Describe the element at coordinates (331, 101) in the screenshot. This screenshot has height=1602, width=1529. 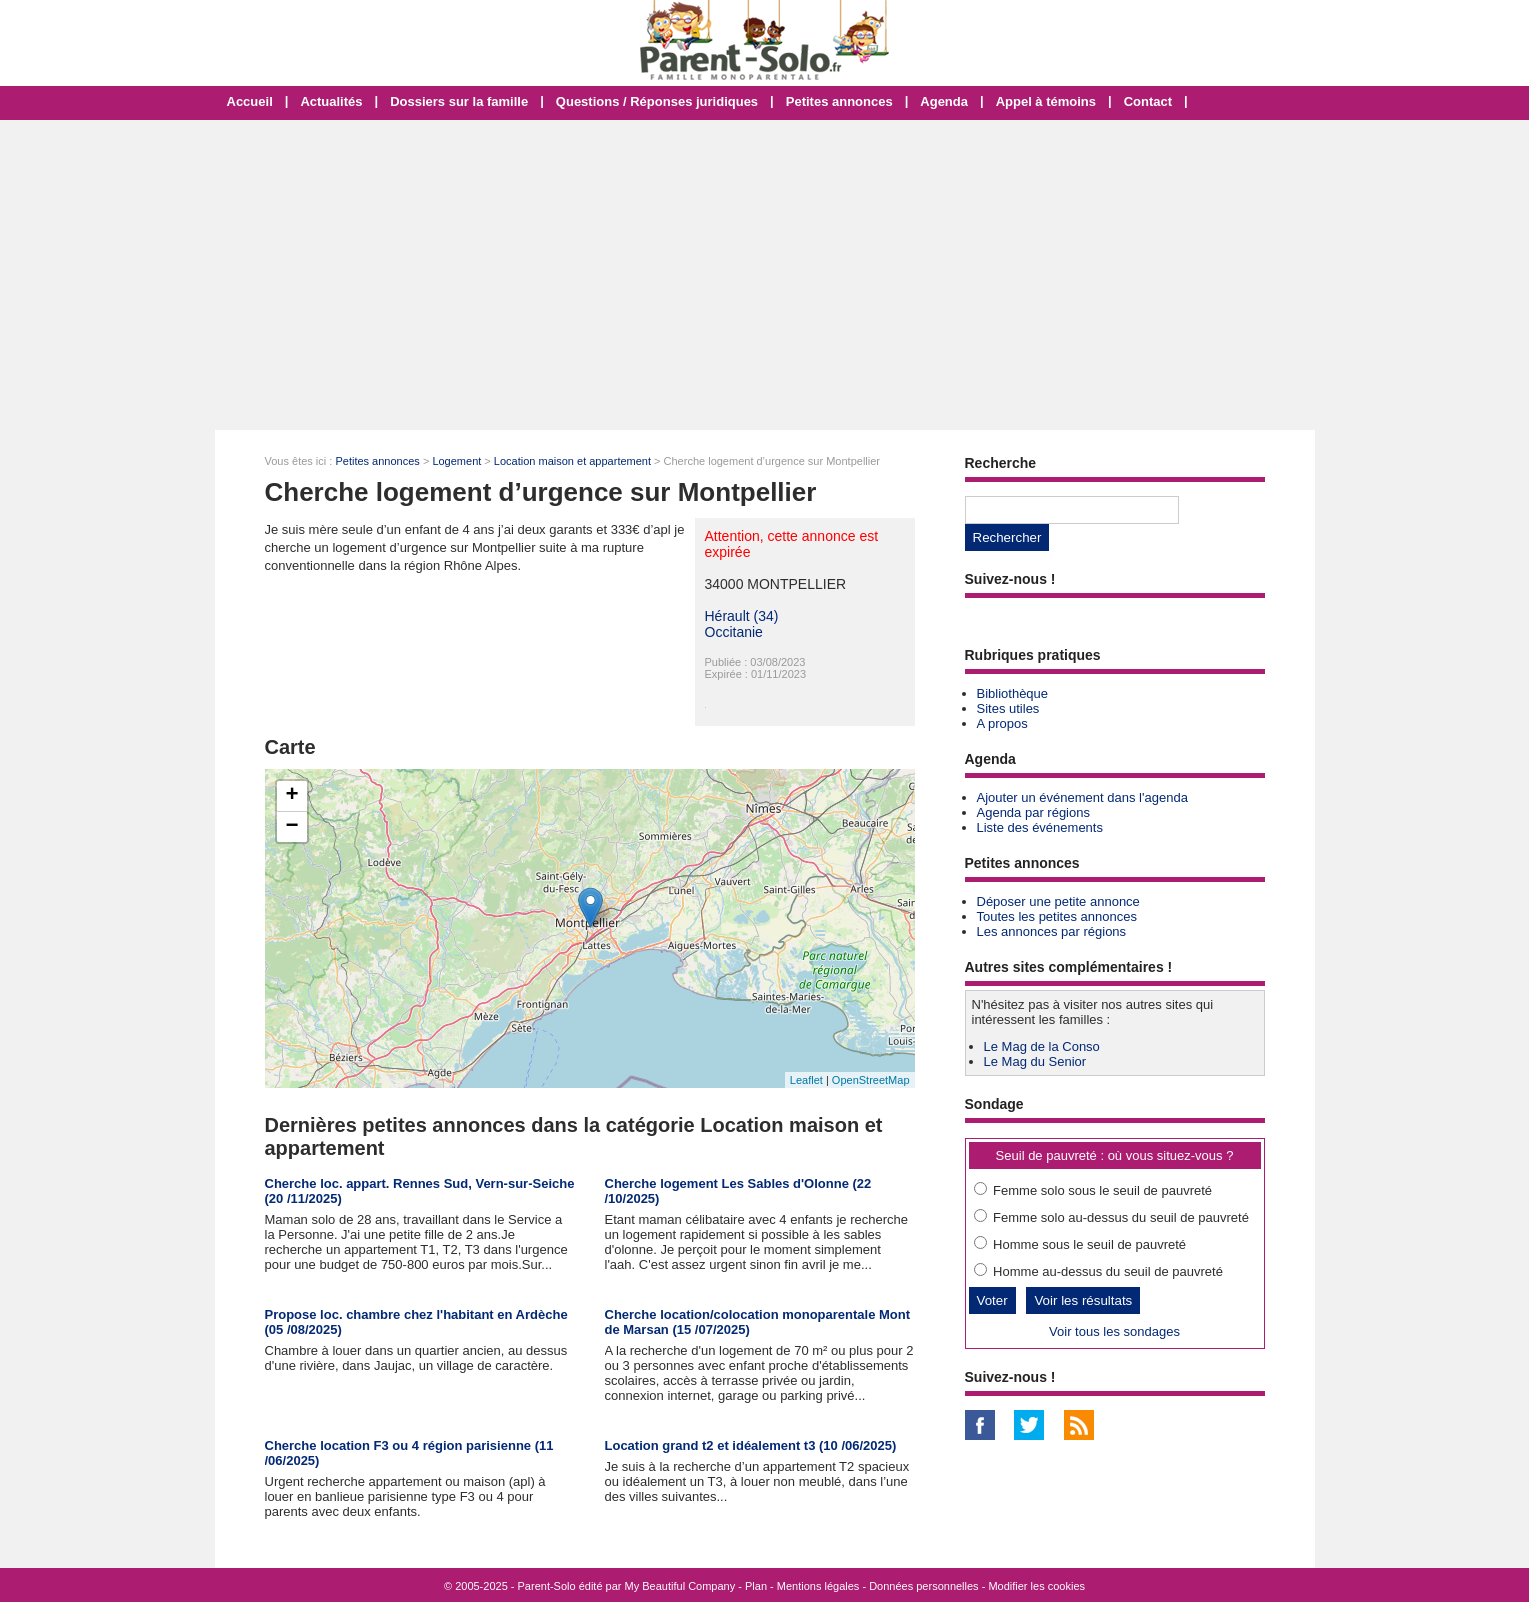
I see `Actualités` at that location.